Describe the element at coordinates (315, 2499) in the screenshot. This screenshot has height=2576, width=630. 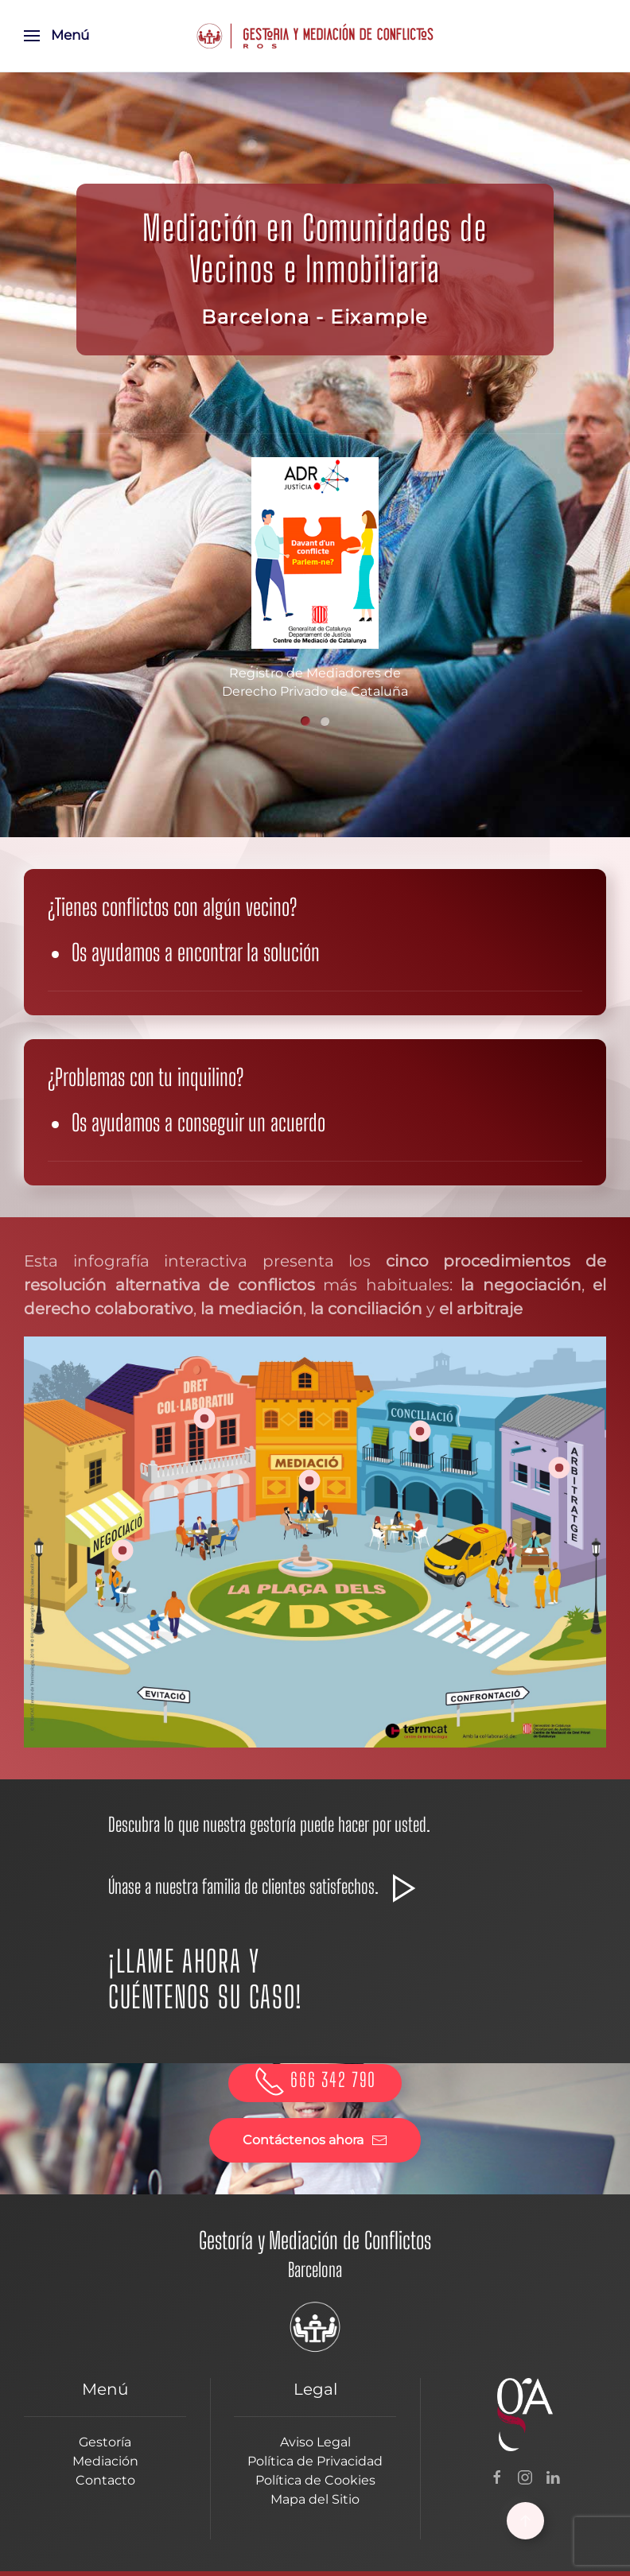
I see `Mapa del Sitio` at that location.